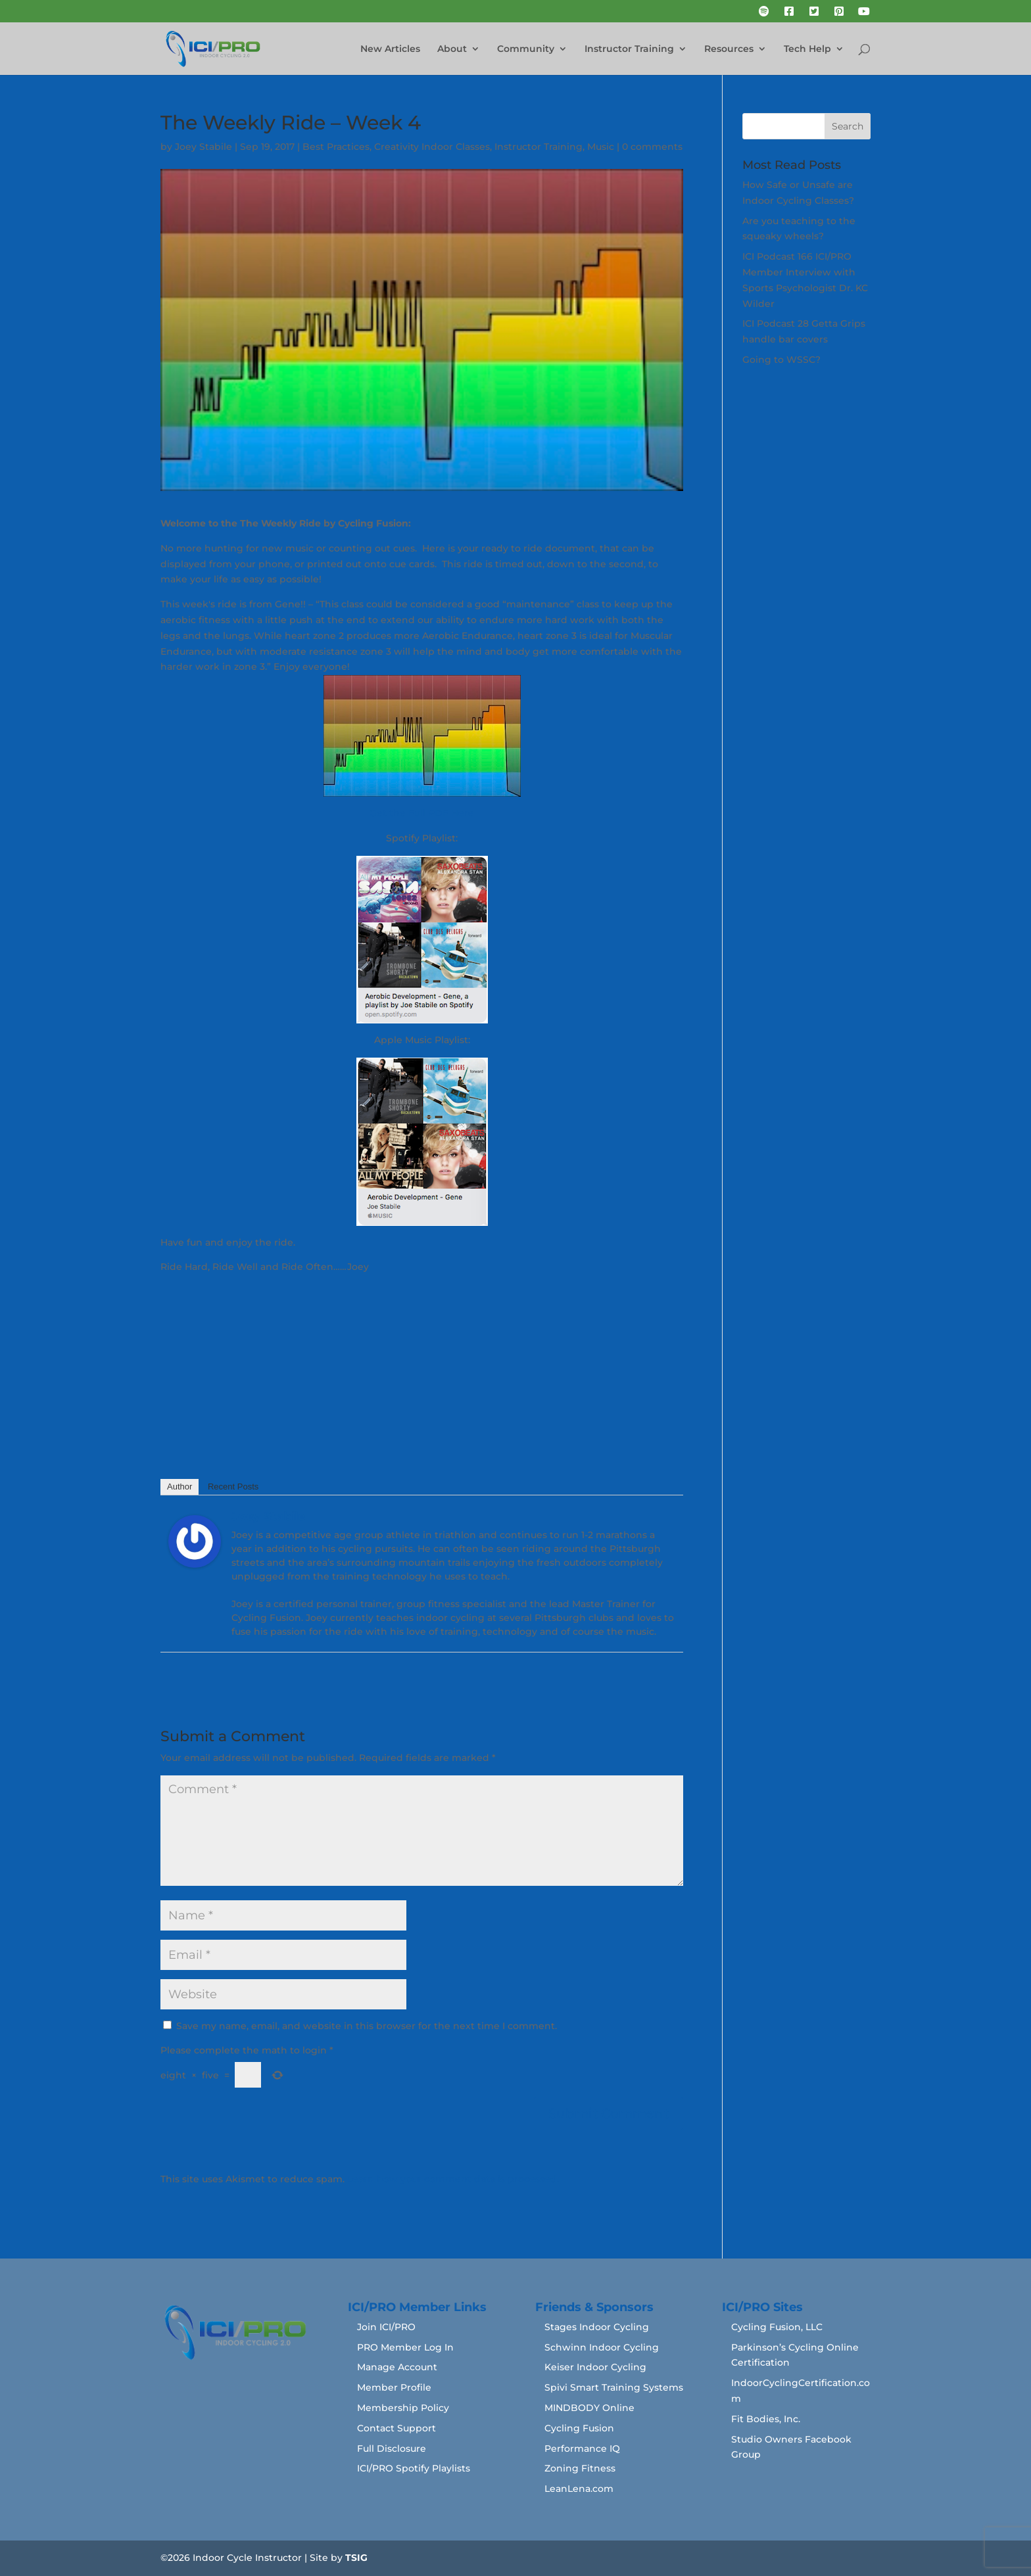  What do you see at coordinates (765, 2419) in the screenshot?
I see `Fit Bodies, Inc.` at bounding box center [765, 2419].